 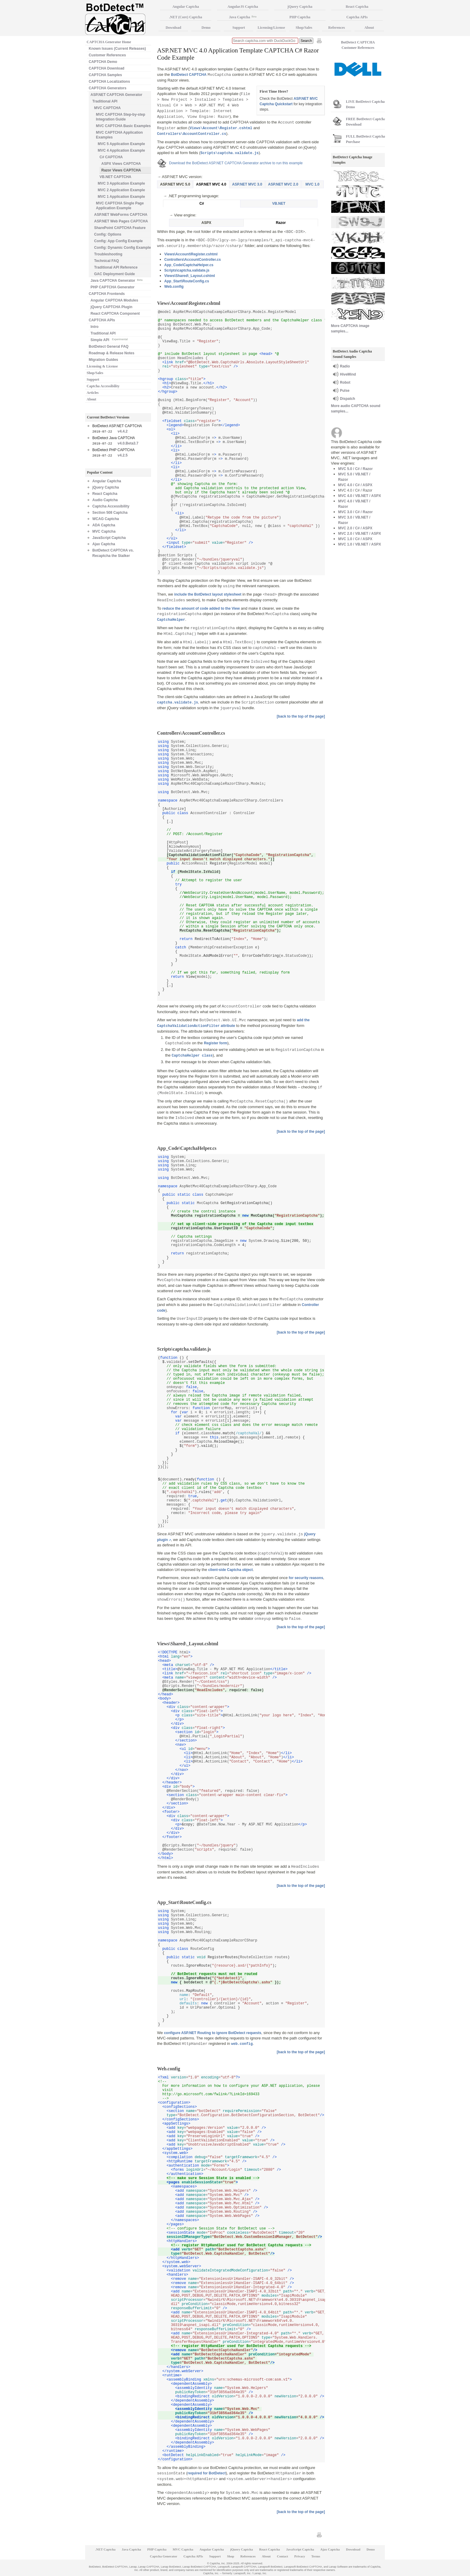 What do you see at coordinates (191, 254) in the screenshot?
I see `Views\Account\Register.cshtml` at bounding box center [191, 254].